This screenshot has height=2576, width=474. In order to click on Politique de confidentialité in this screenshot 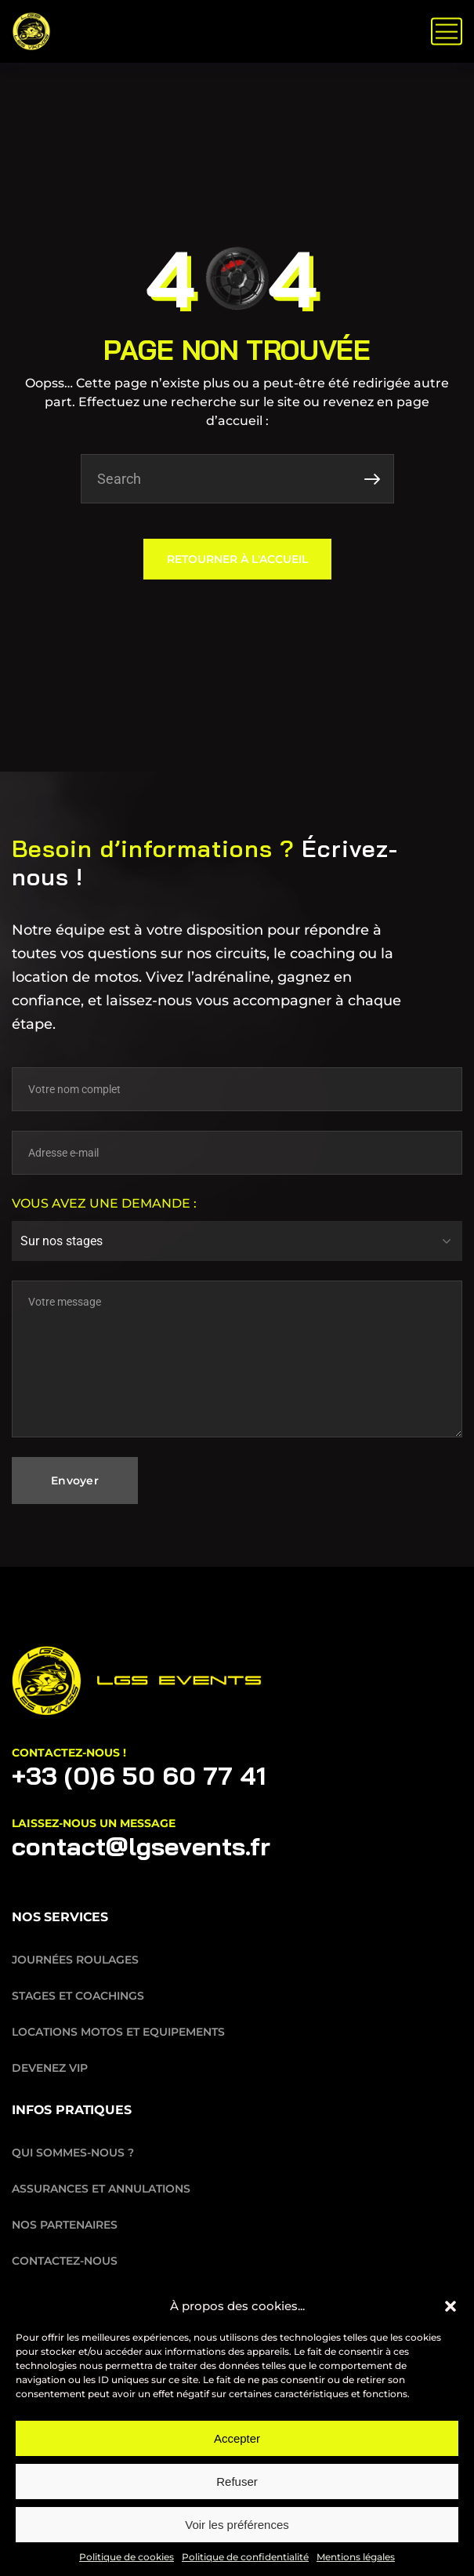, I will do `click(245, 2557)`.